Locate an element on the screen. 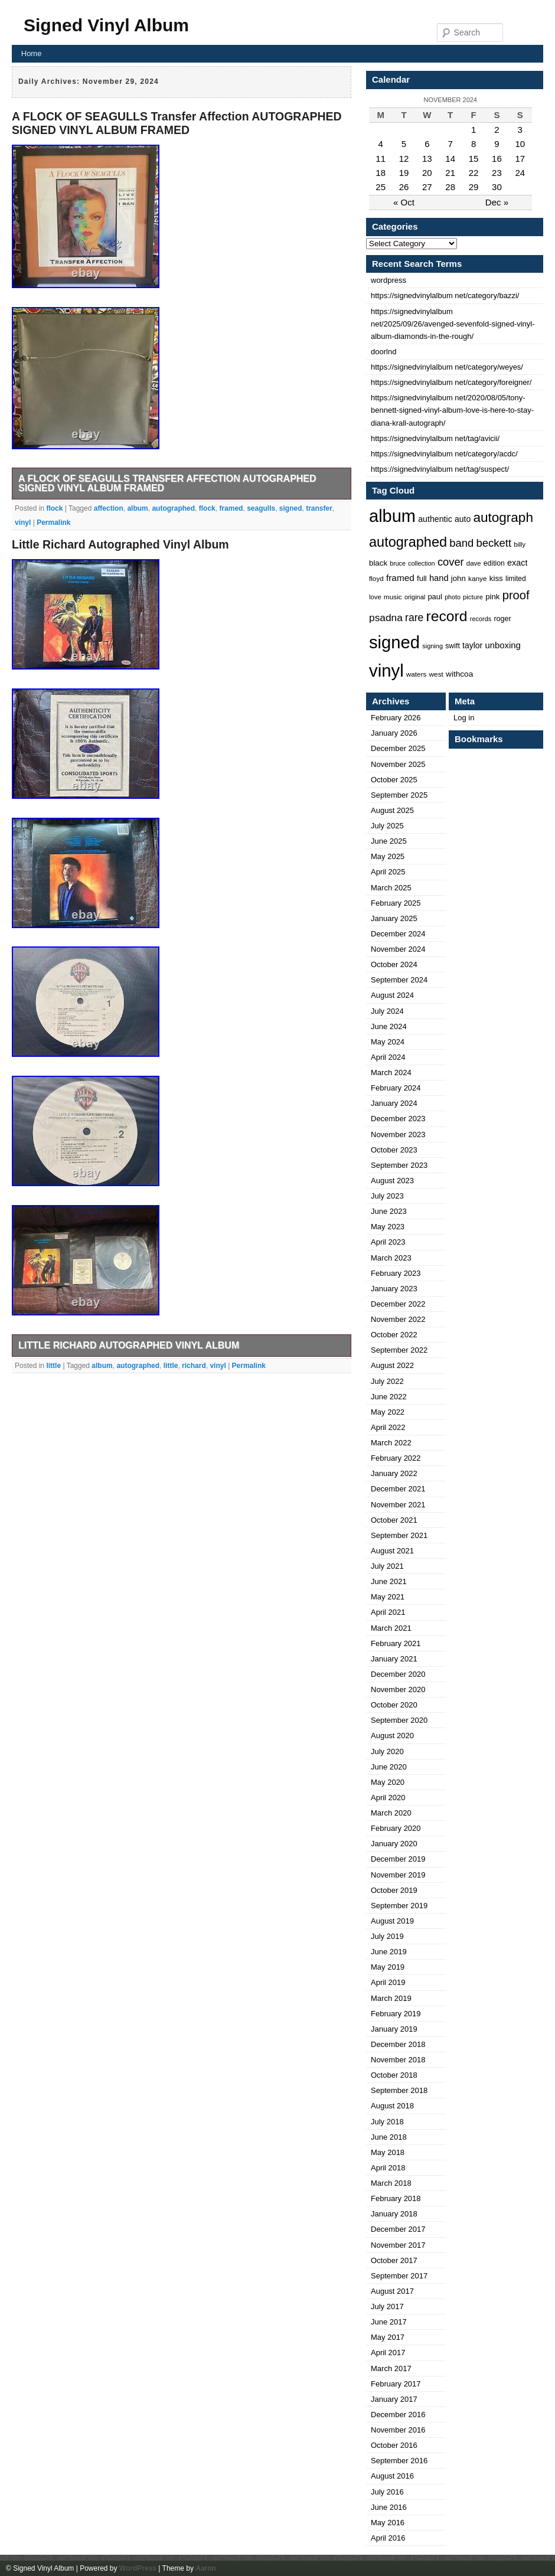  vinyl is located at coordinates (23, 522).